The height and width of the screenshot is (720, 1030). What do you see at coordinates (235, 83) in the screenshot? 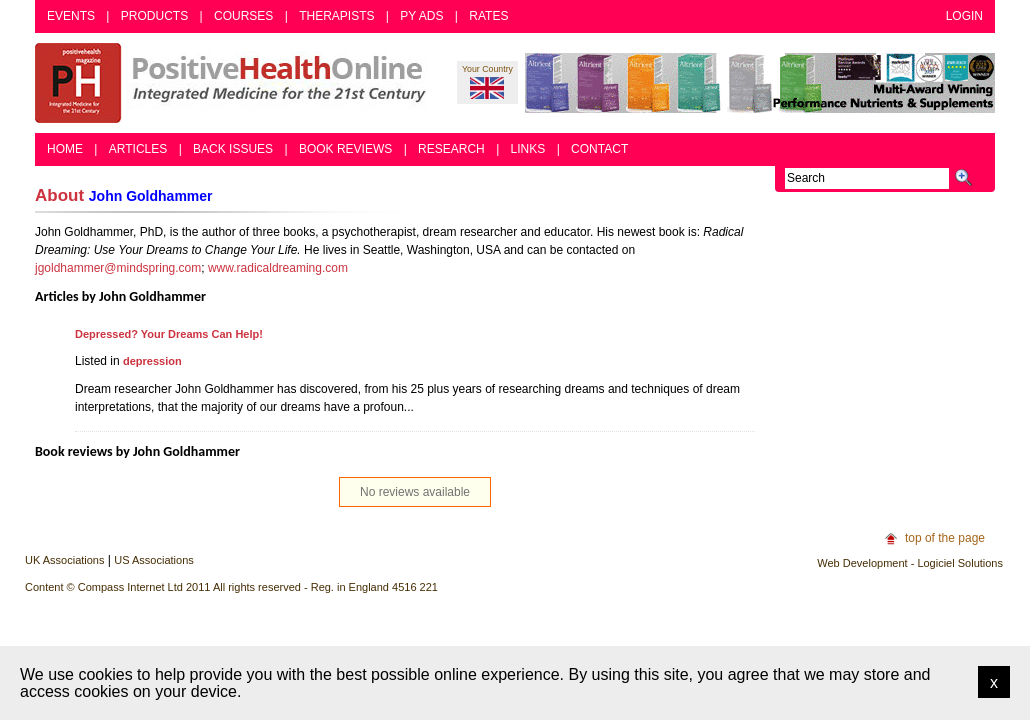
I see `Positive Health Online` at bounding box center [235, 83].